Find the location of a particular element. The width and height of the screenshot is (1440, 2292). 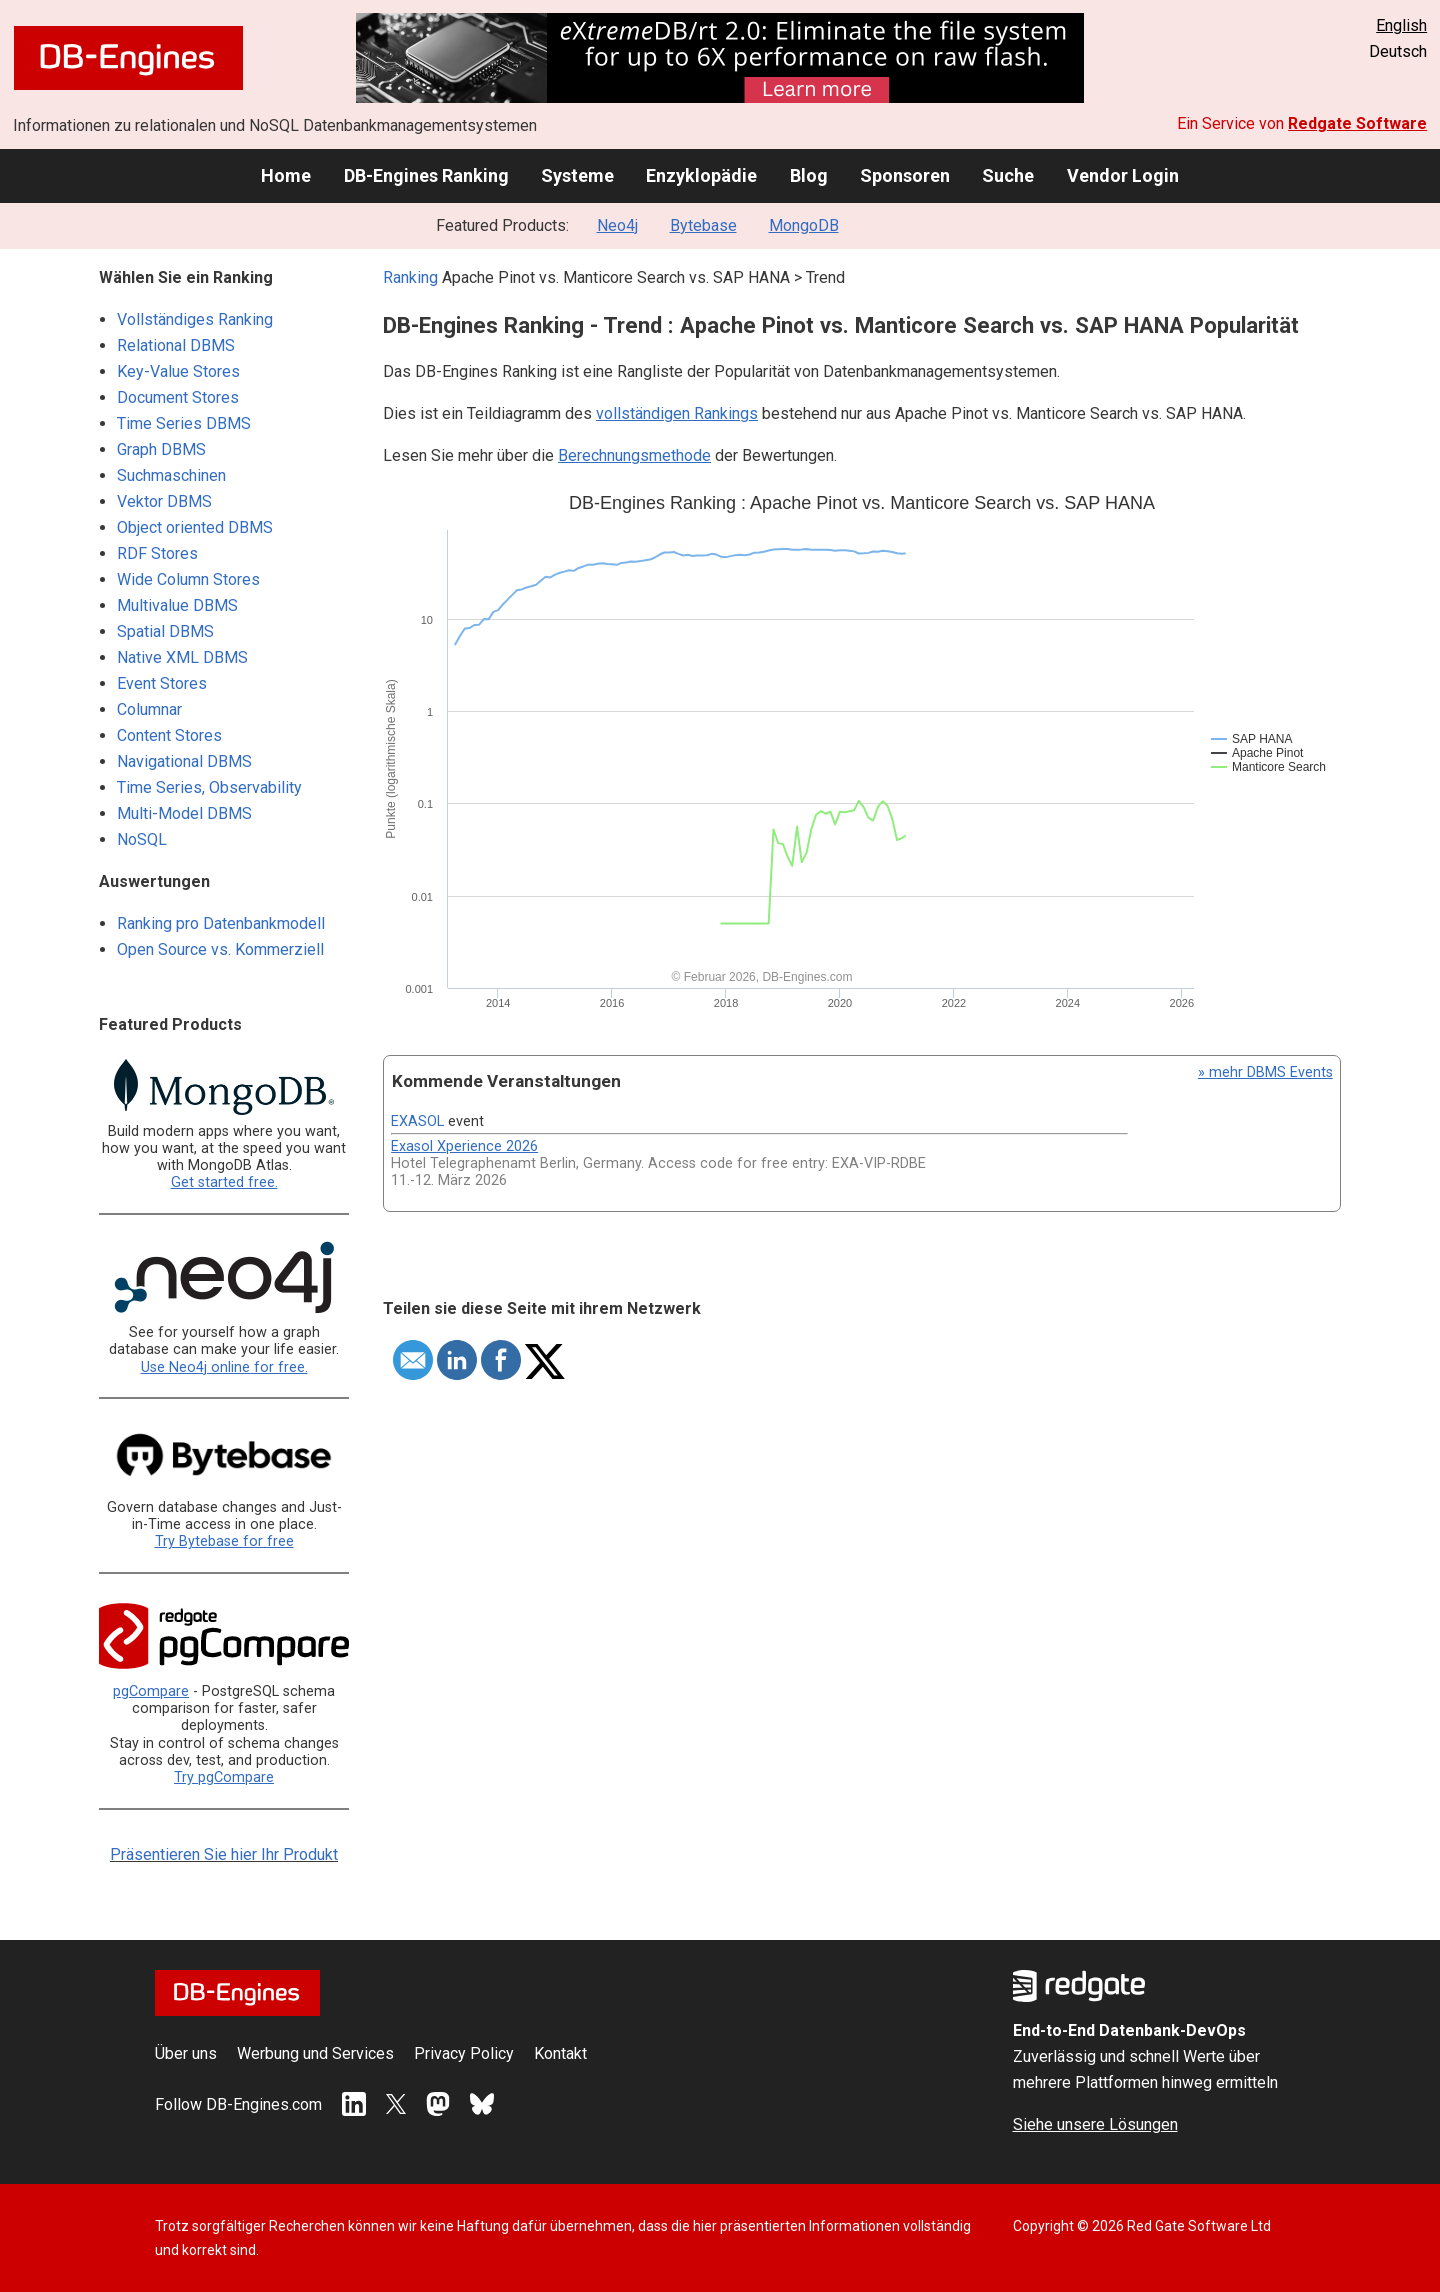

Vendor Login is located at coordinates (1123, 175).